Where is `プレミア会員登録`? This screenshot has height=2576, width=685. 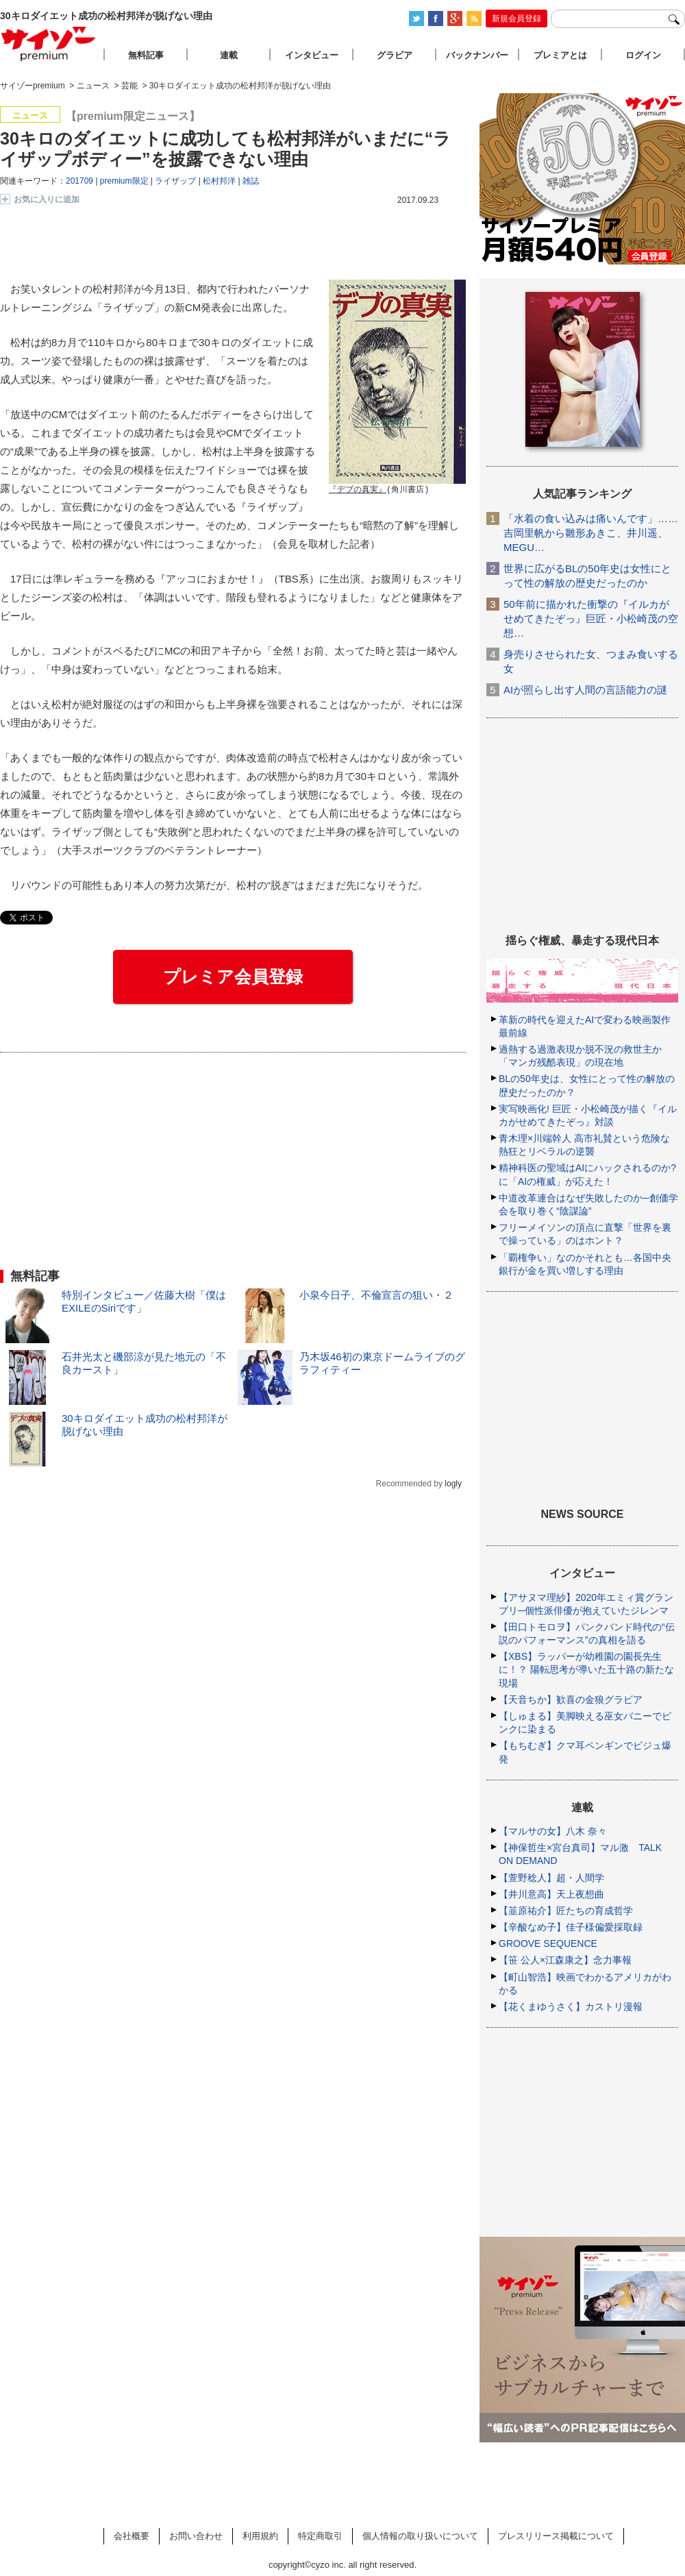 プレミア会員登録 is located at coordinates (233, 976).